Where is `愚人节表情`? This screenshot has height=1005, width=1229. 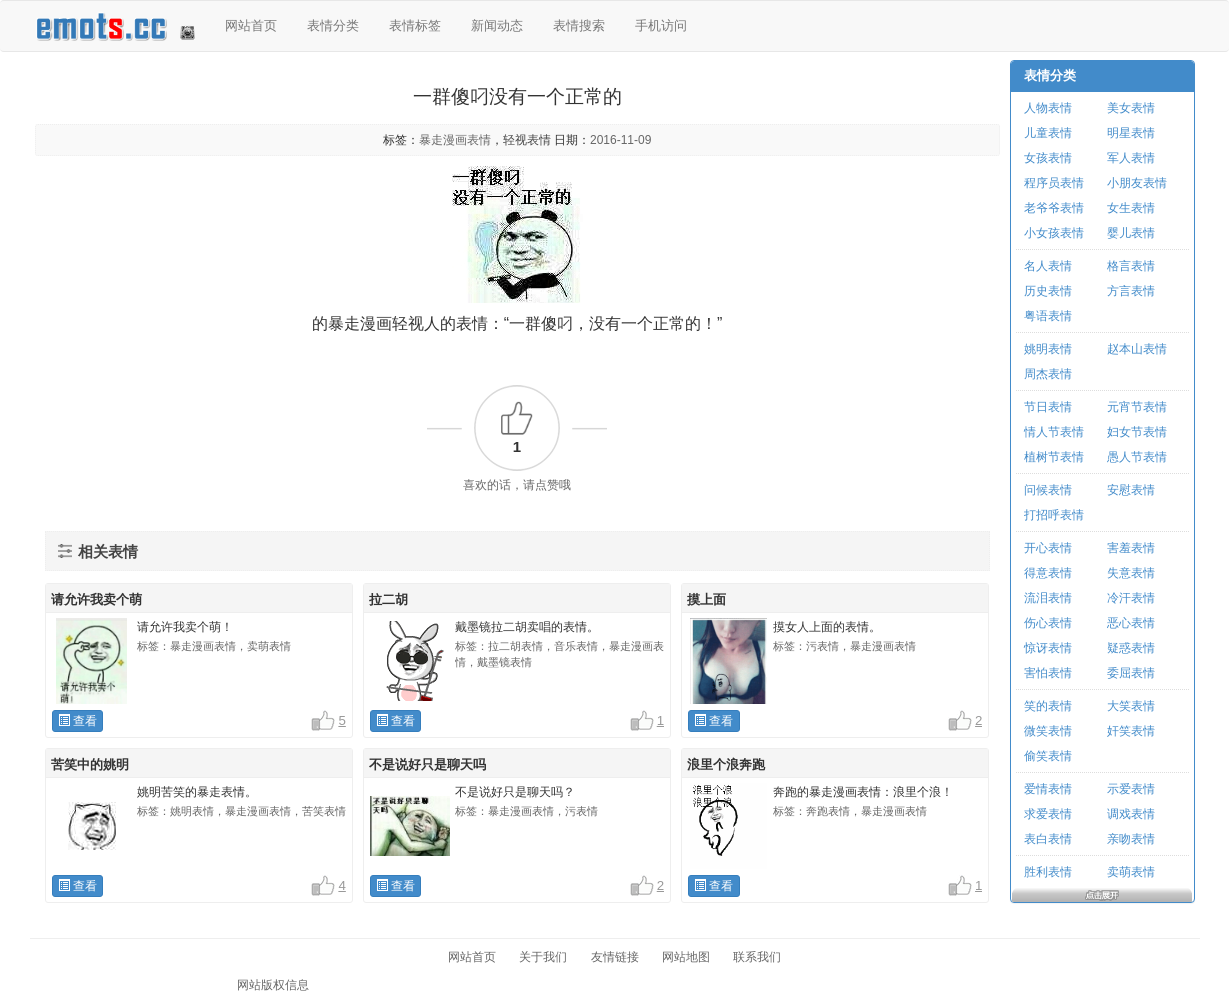 愚人节表情 is located at coordinates (1137, 457).